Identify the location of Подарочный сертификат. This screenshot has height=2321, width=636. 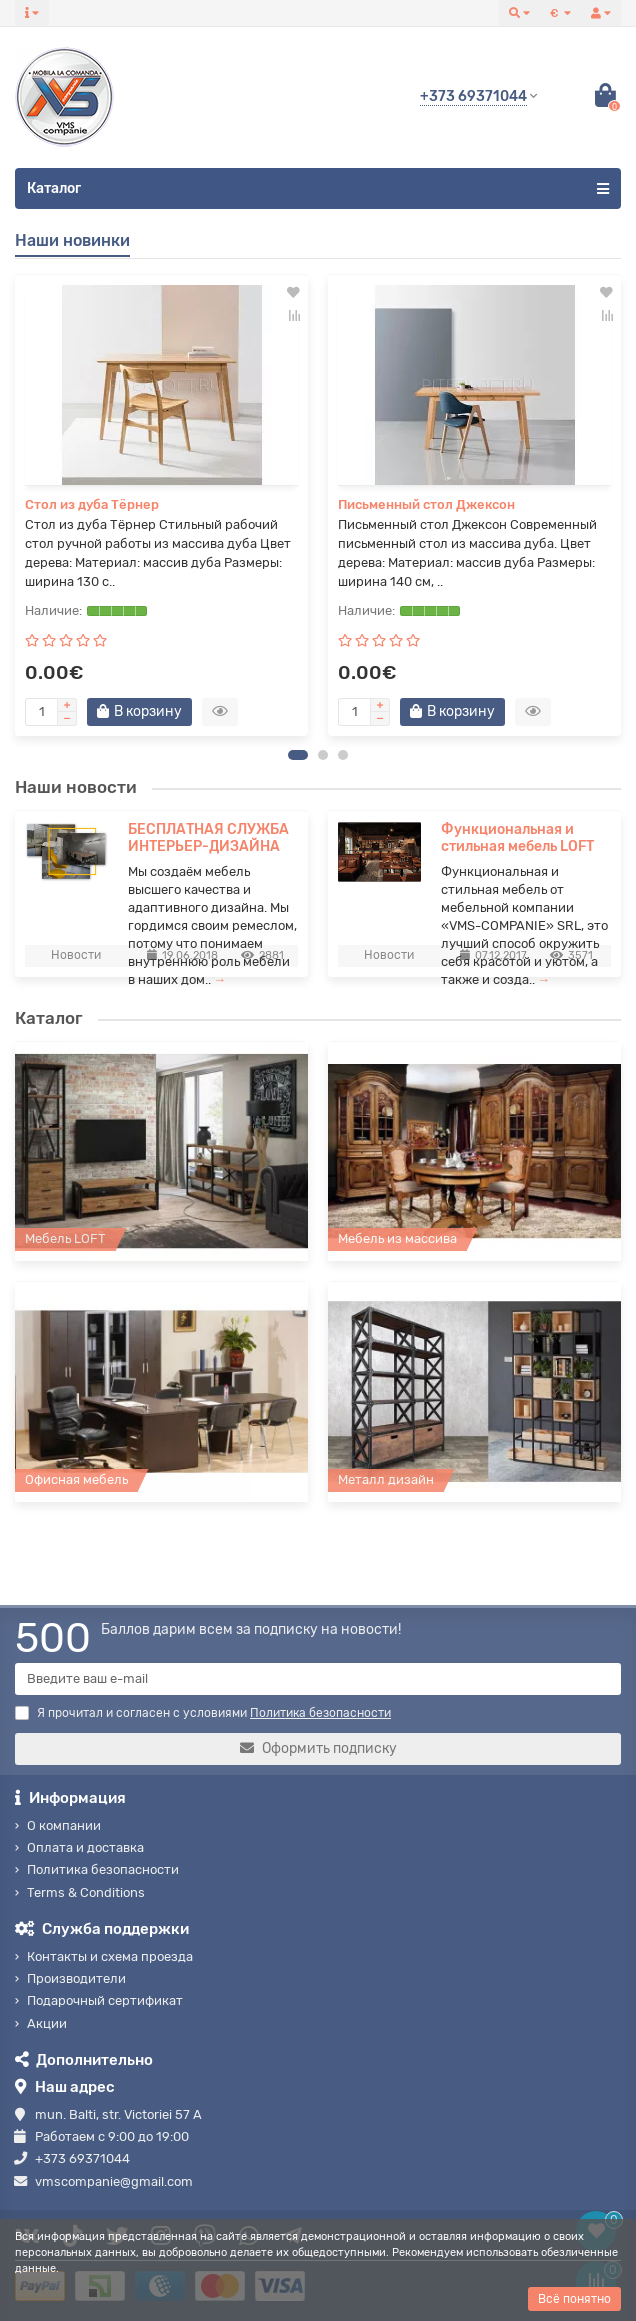
(105, 2000).